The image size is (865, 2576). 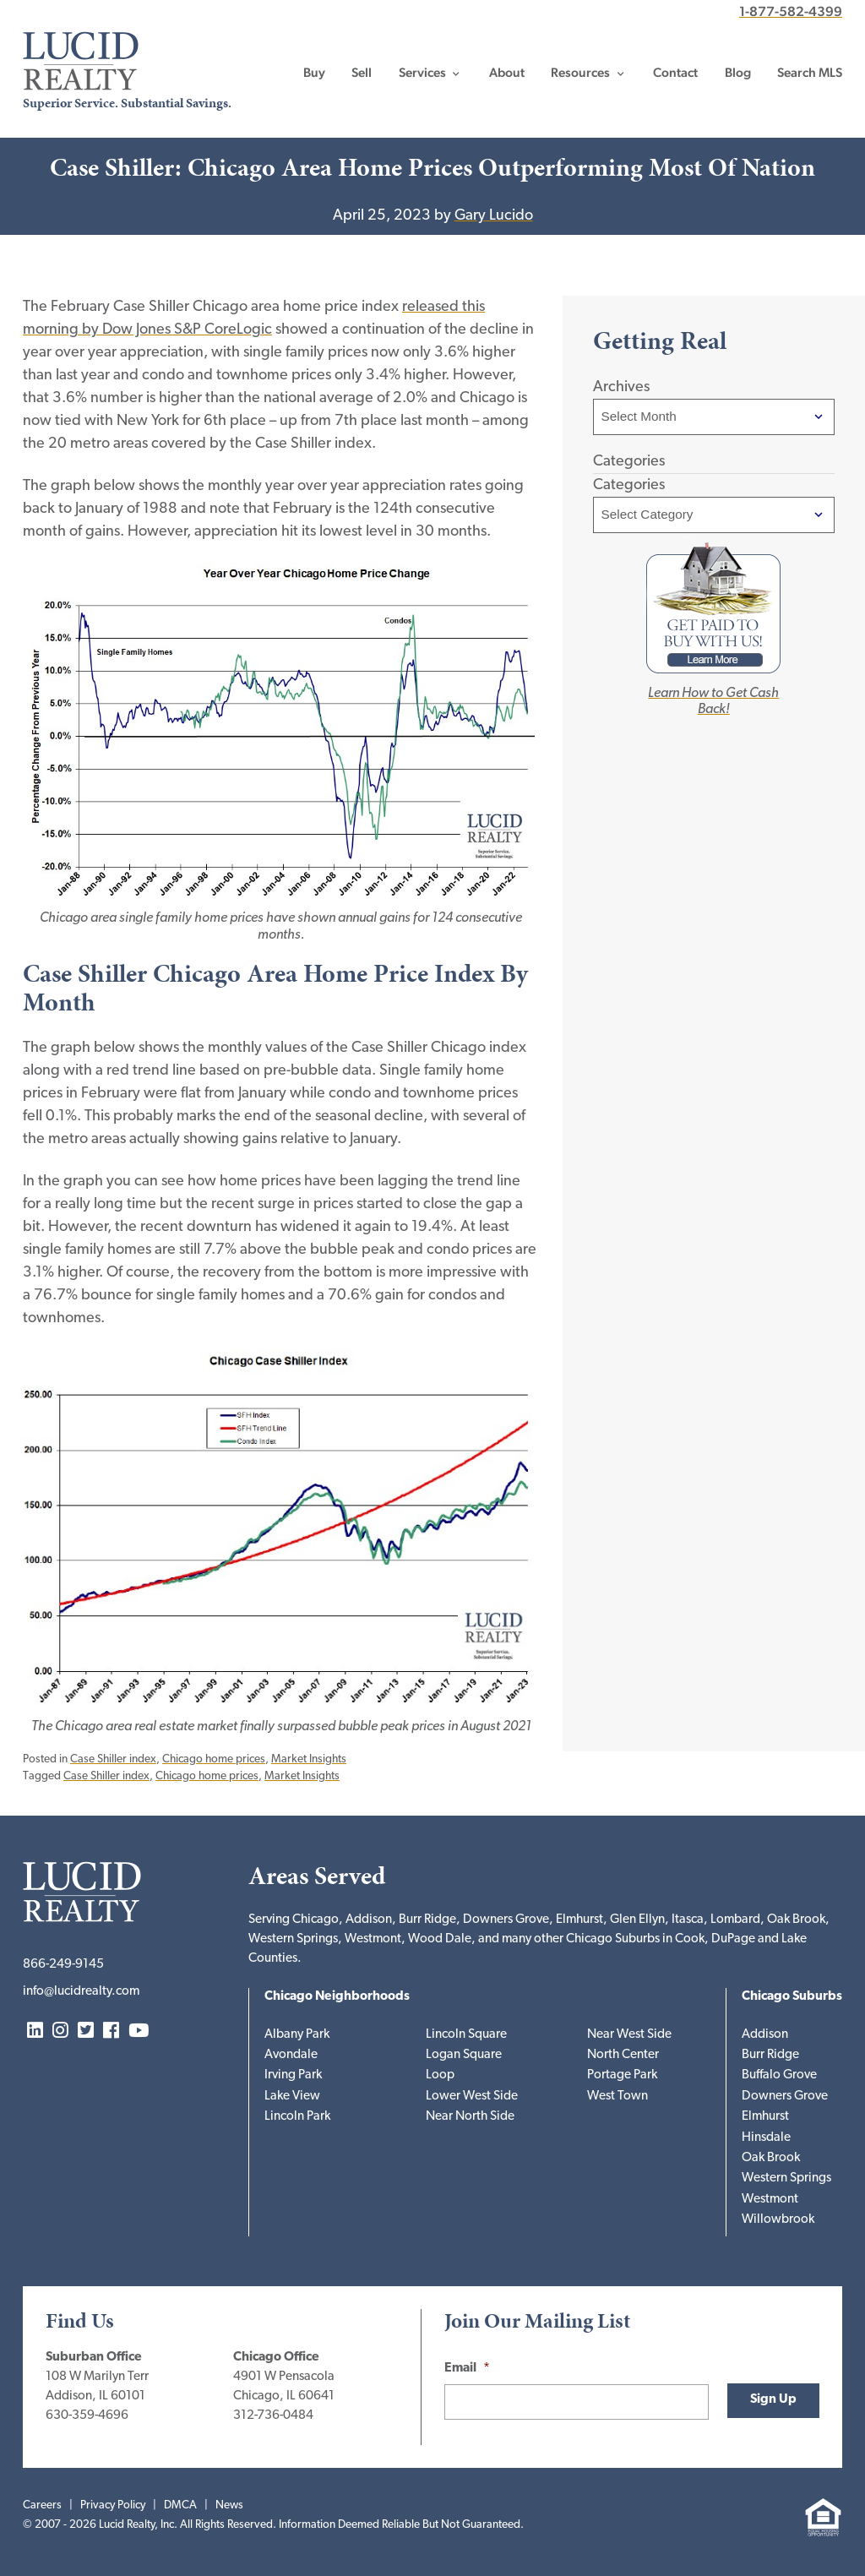 I want to click on Burr Ridge, so click(x=770, y=2055).